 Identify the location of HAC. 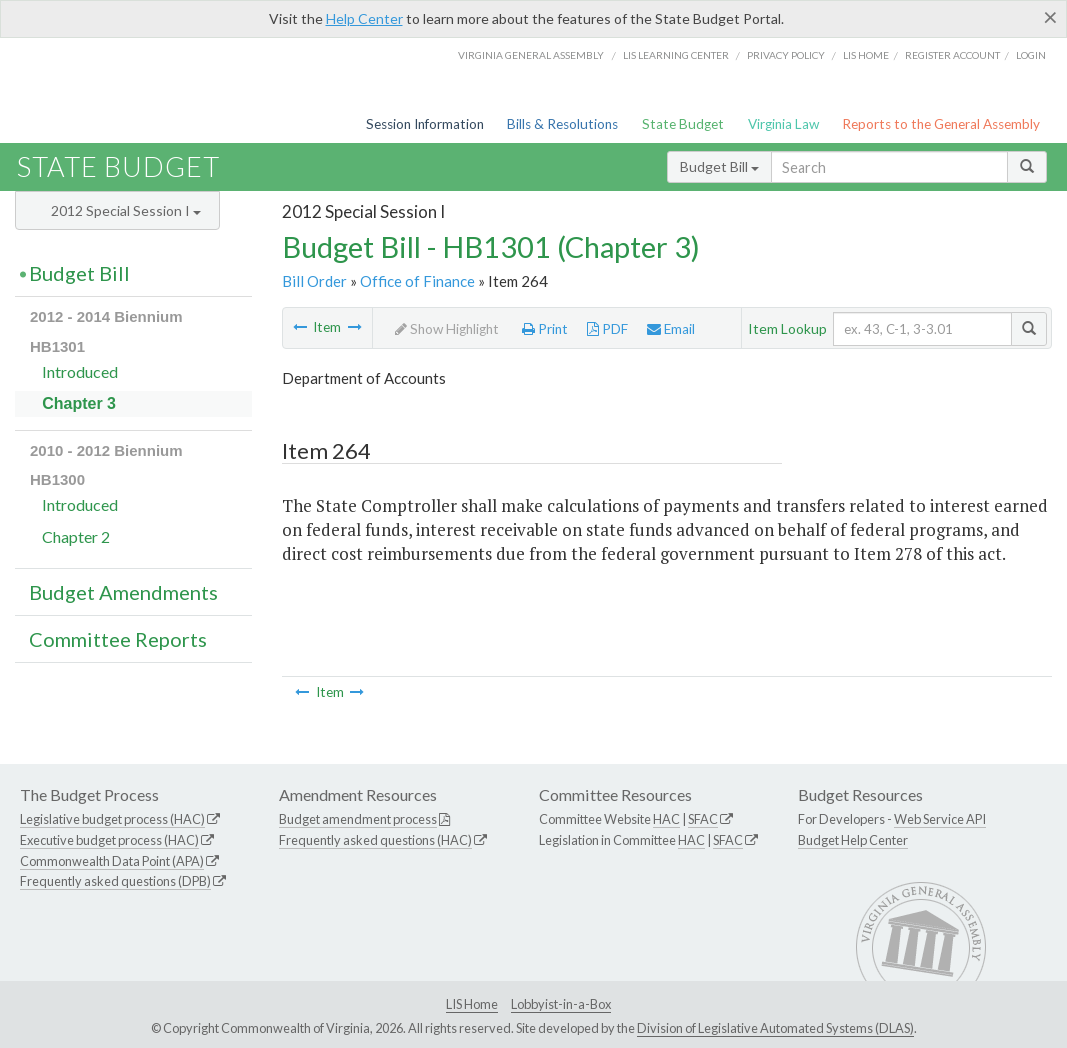
(666, 819).